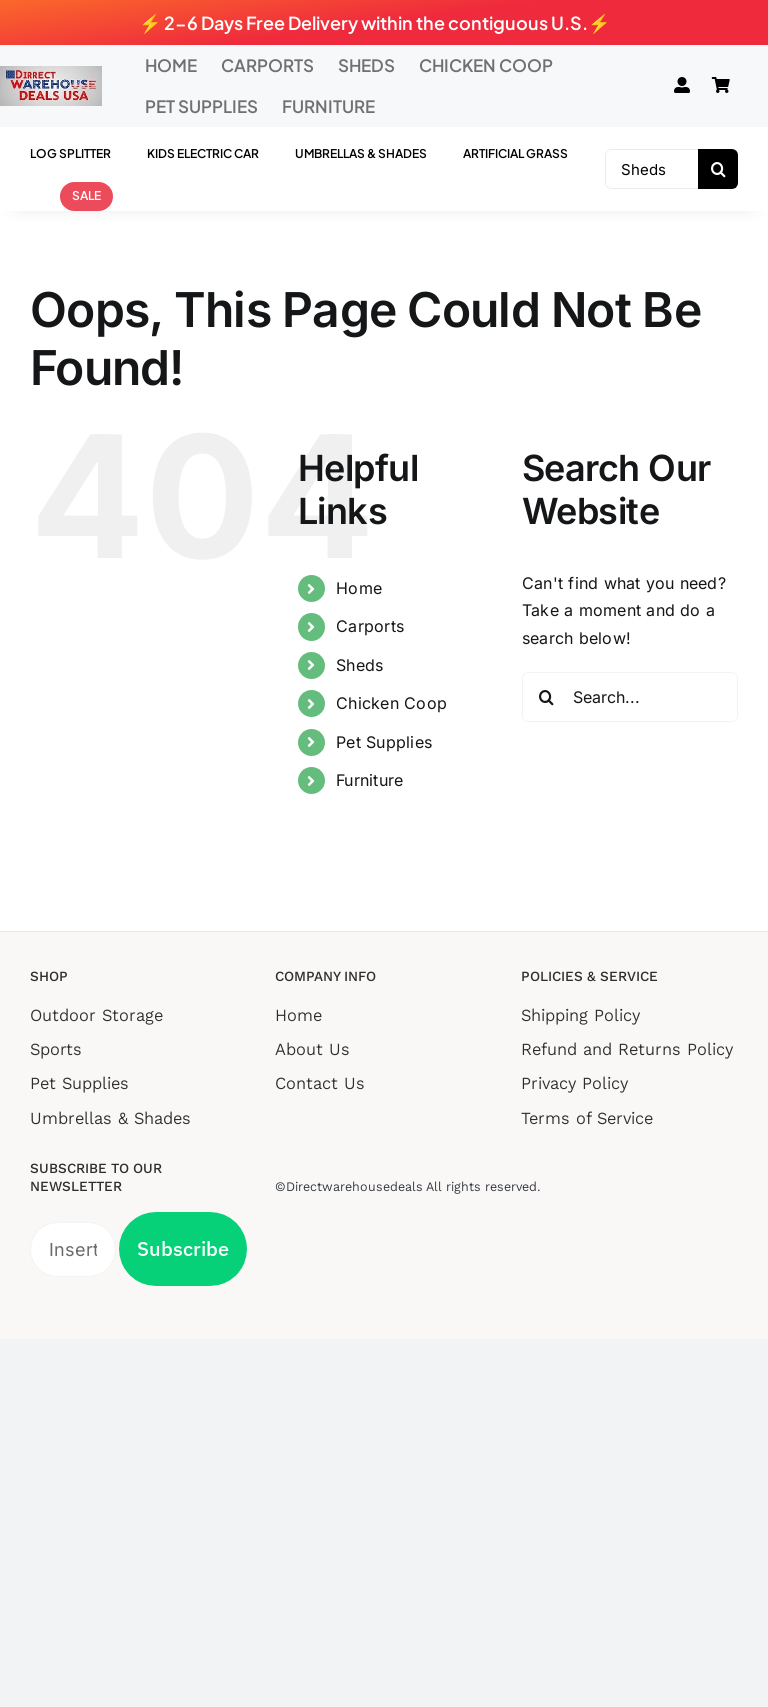 This screenshot has width=768, height=1707. I want to click on Sheds, so click(359, 665).